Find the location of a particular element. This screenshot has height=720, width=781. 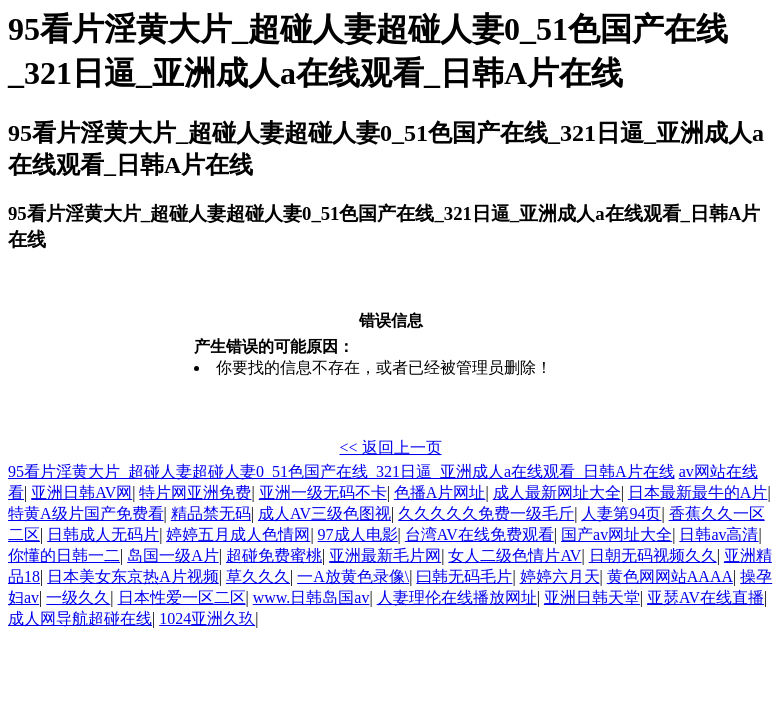

岛国一级A片 is located at coordinates (173, 555).